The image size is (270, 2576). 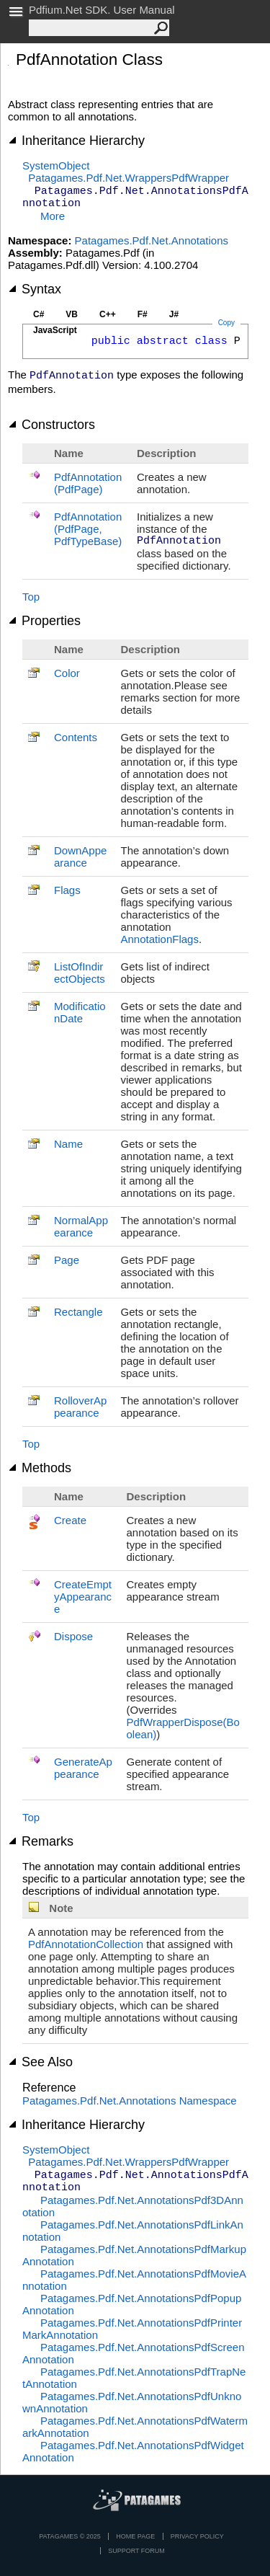 What do you see at coordinates (79, 972) in the screenshot?
I see `ListOfIndirectObjects` at bounding box center [79, 972].